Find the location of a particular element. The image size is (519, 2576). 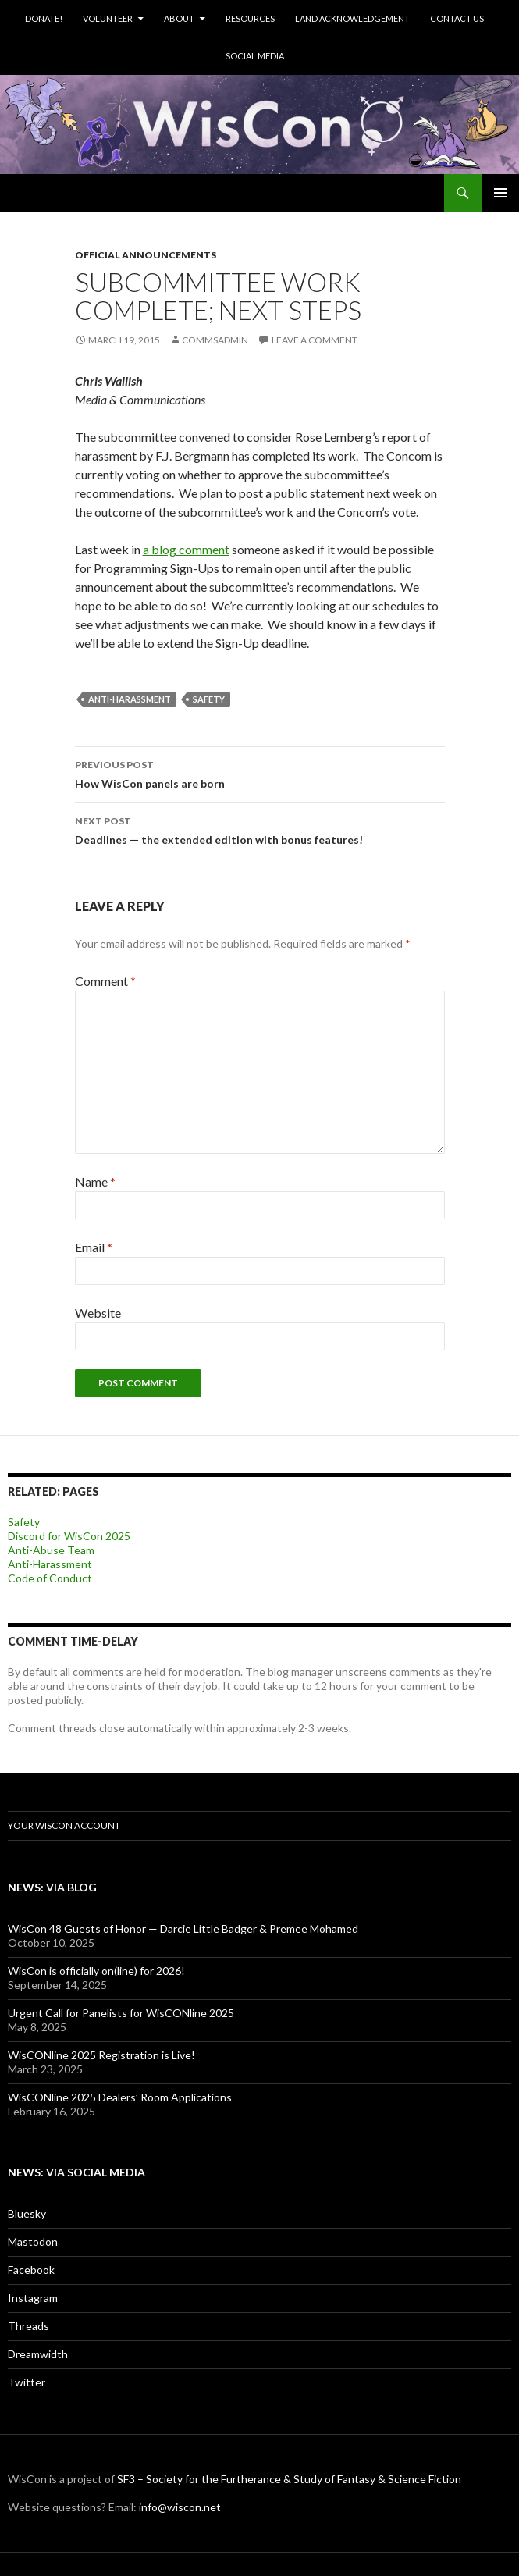

commsadmin is located at coordinates (215, 340).